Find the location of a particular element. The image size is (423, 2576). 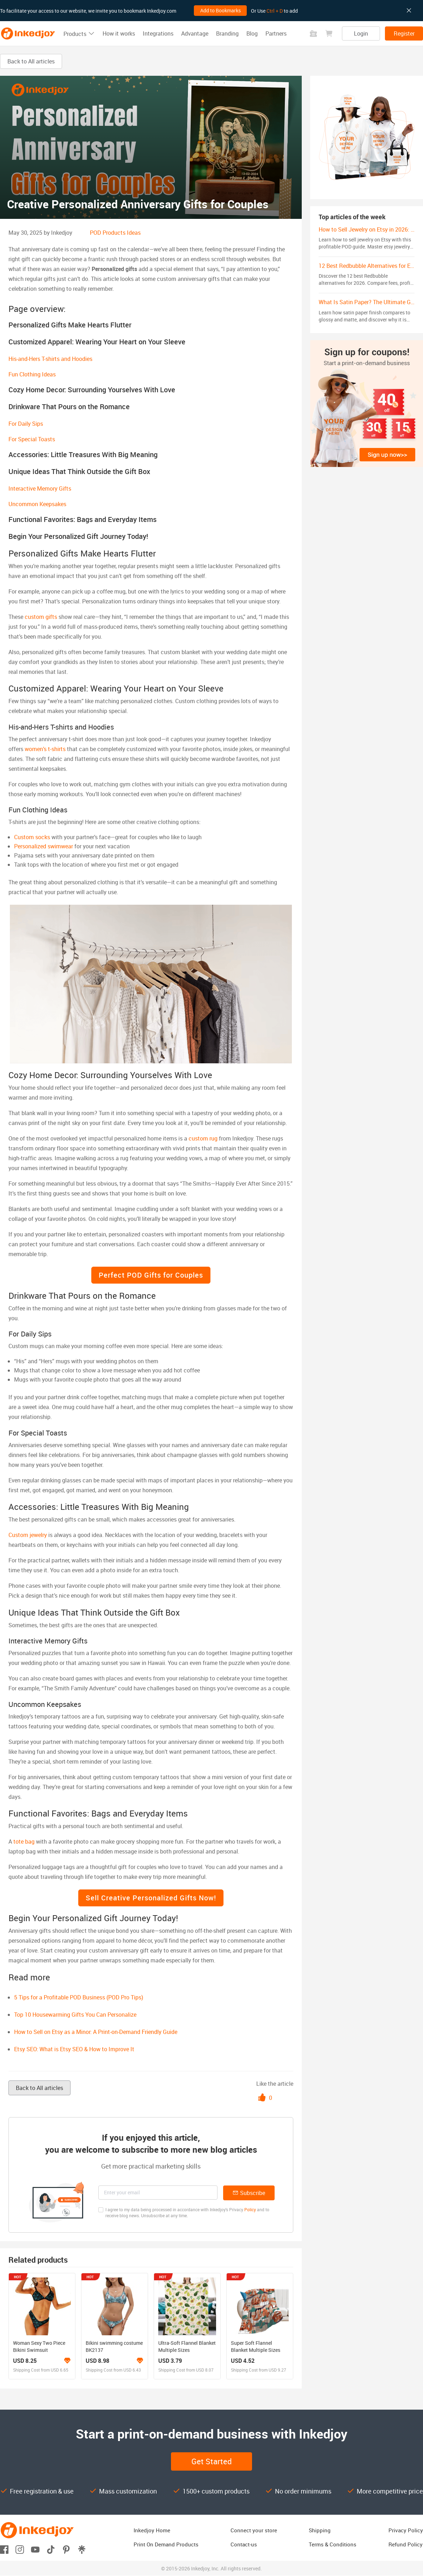

Custom socks is located at coordinates (32, 837).